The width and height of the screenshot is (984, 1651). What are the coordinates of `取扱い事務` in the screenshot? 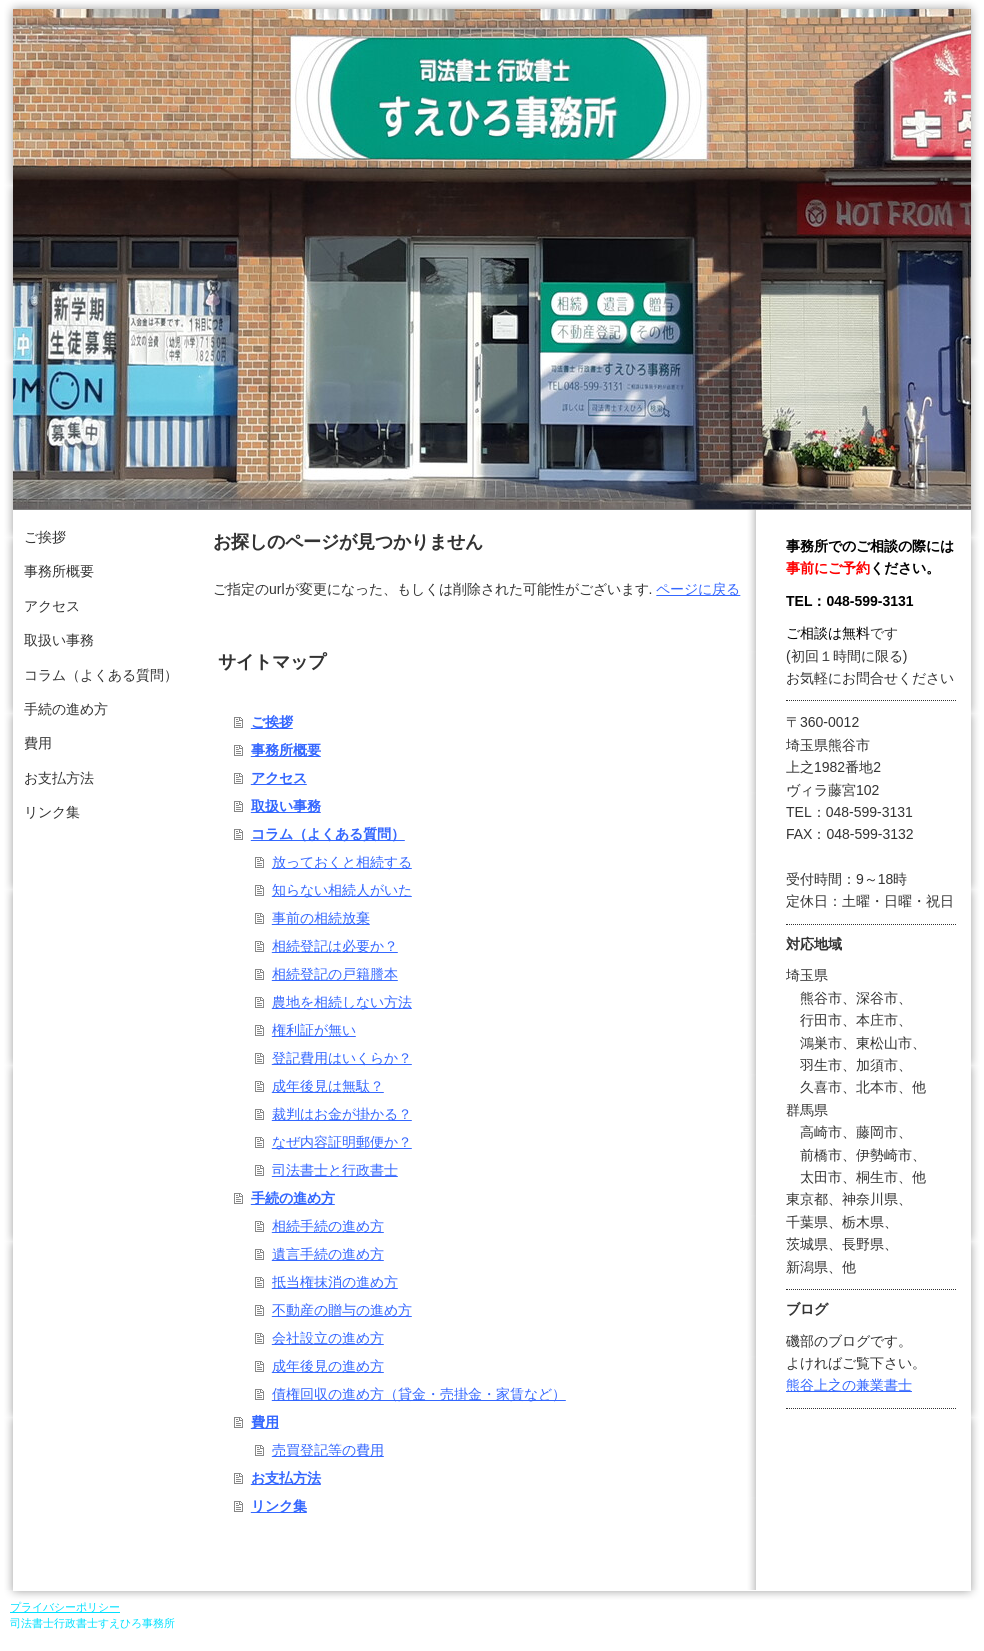 It's located at (286, 806).